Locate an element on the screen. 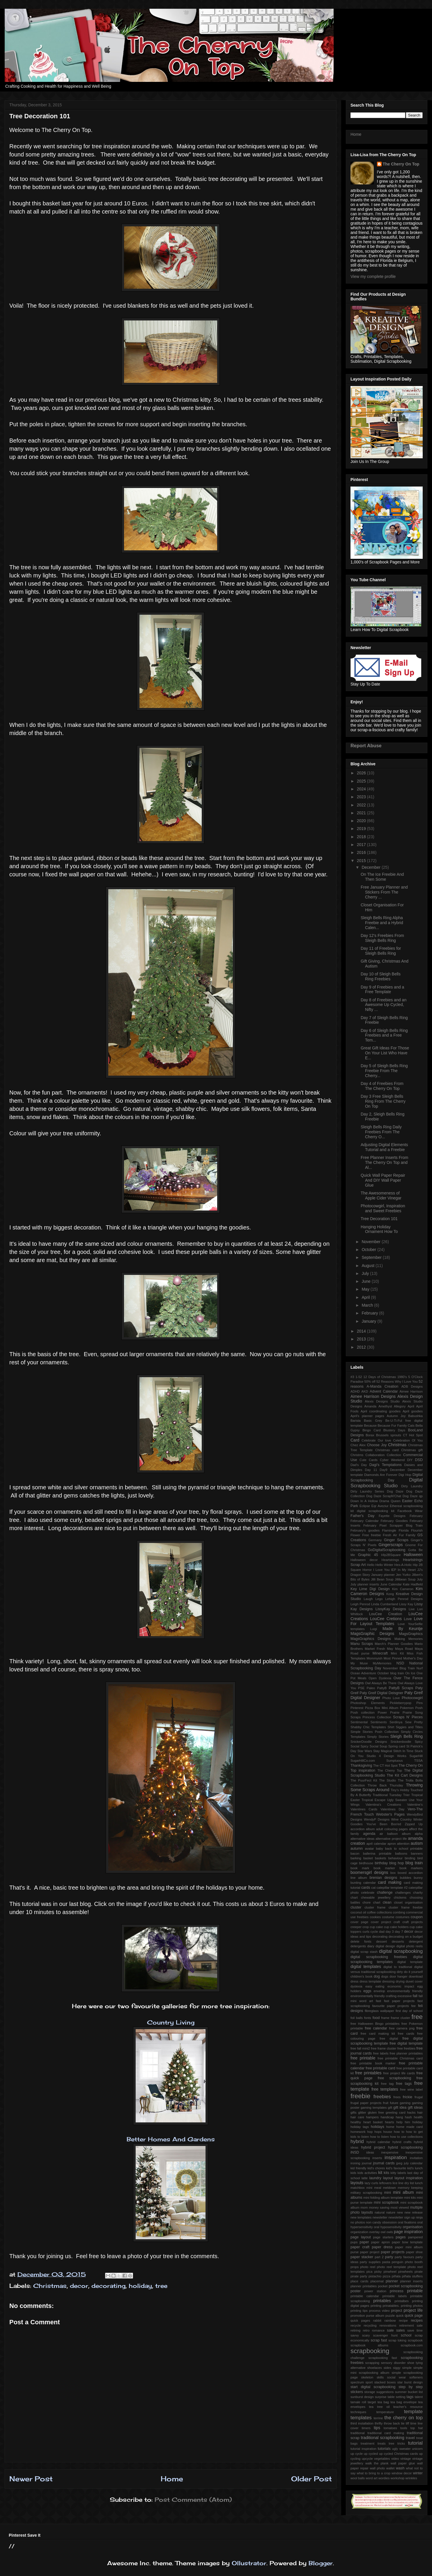  tips is located at coordinates (377, 2427).